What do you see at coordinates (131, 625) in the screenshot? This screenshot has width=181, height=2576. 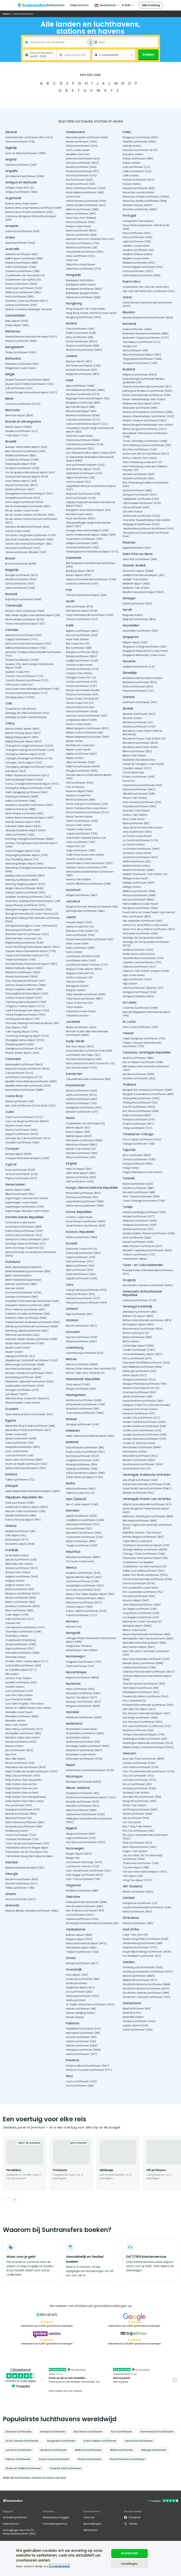 I see `Seychellen` at bounding box center [131, 625].